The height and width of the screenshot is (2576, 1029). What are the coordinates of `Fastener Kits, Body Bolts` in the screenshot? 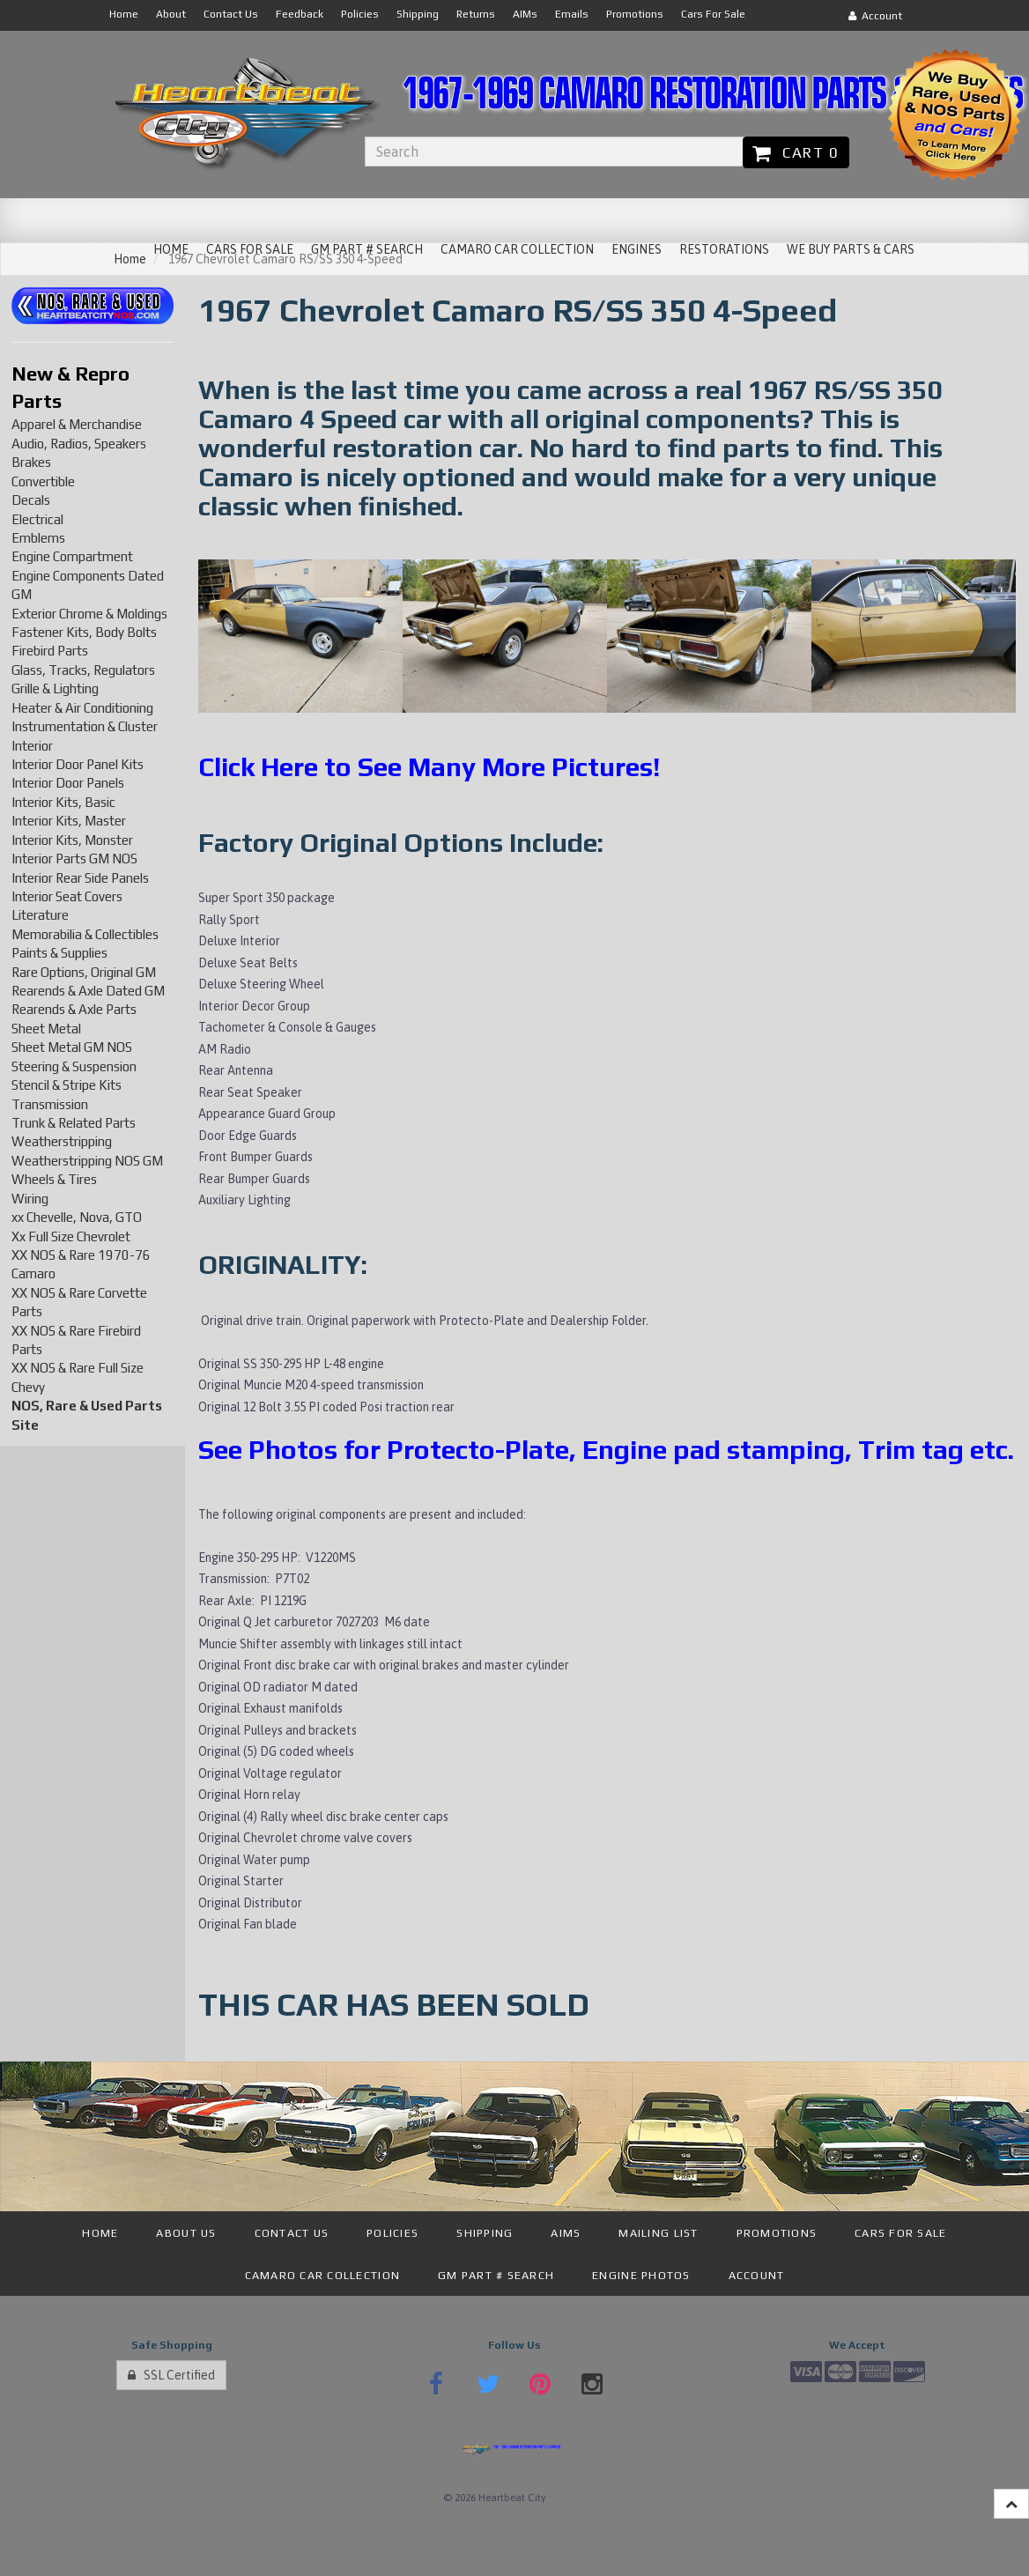 It's located at (84, 632).